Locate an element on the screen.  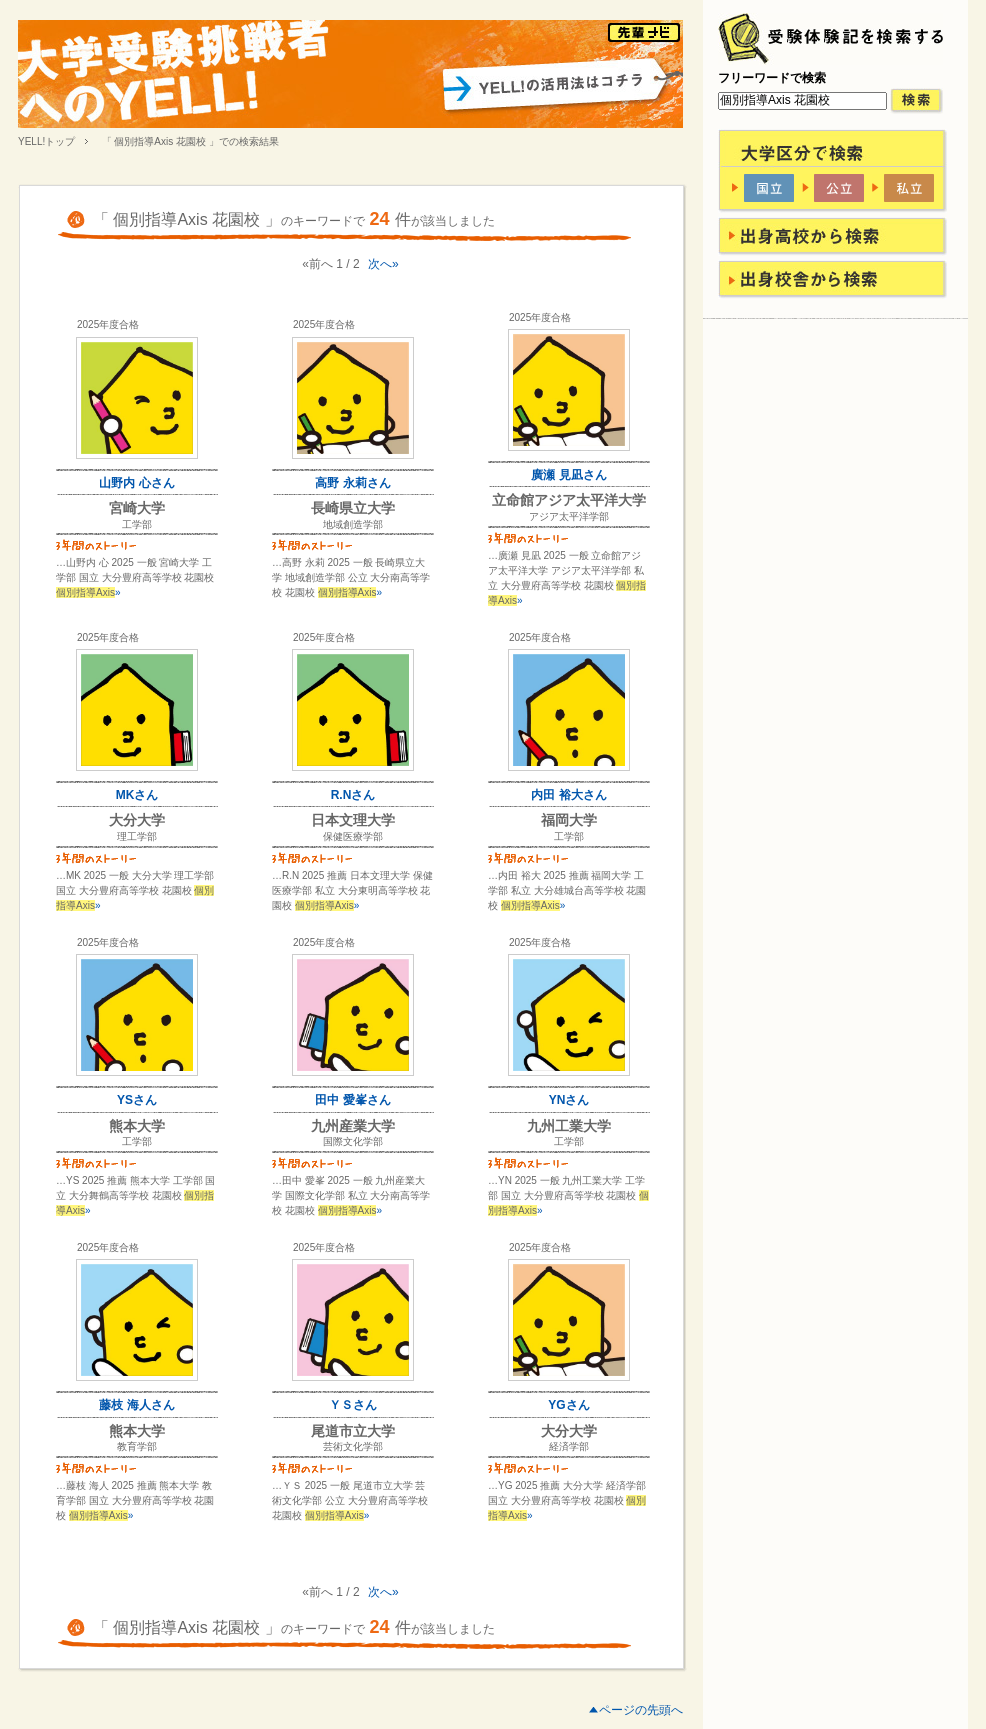
ページの先頭へ is located at coordinates (641, 1710).